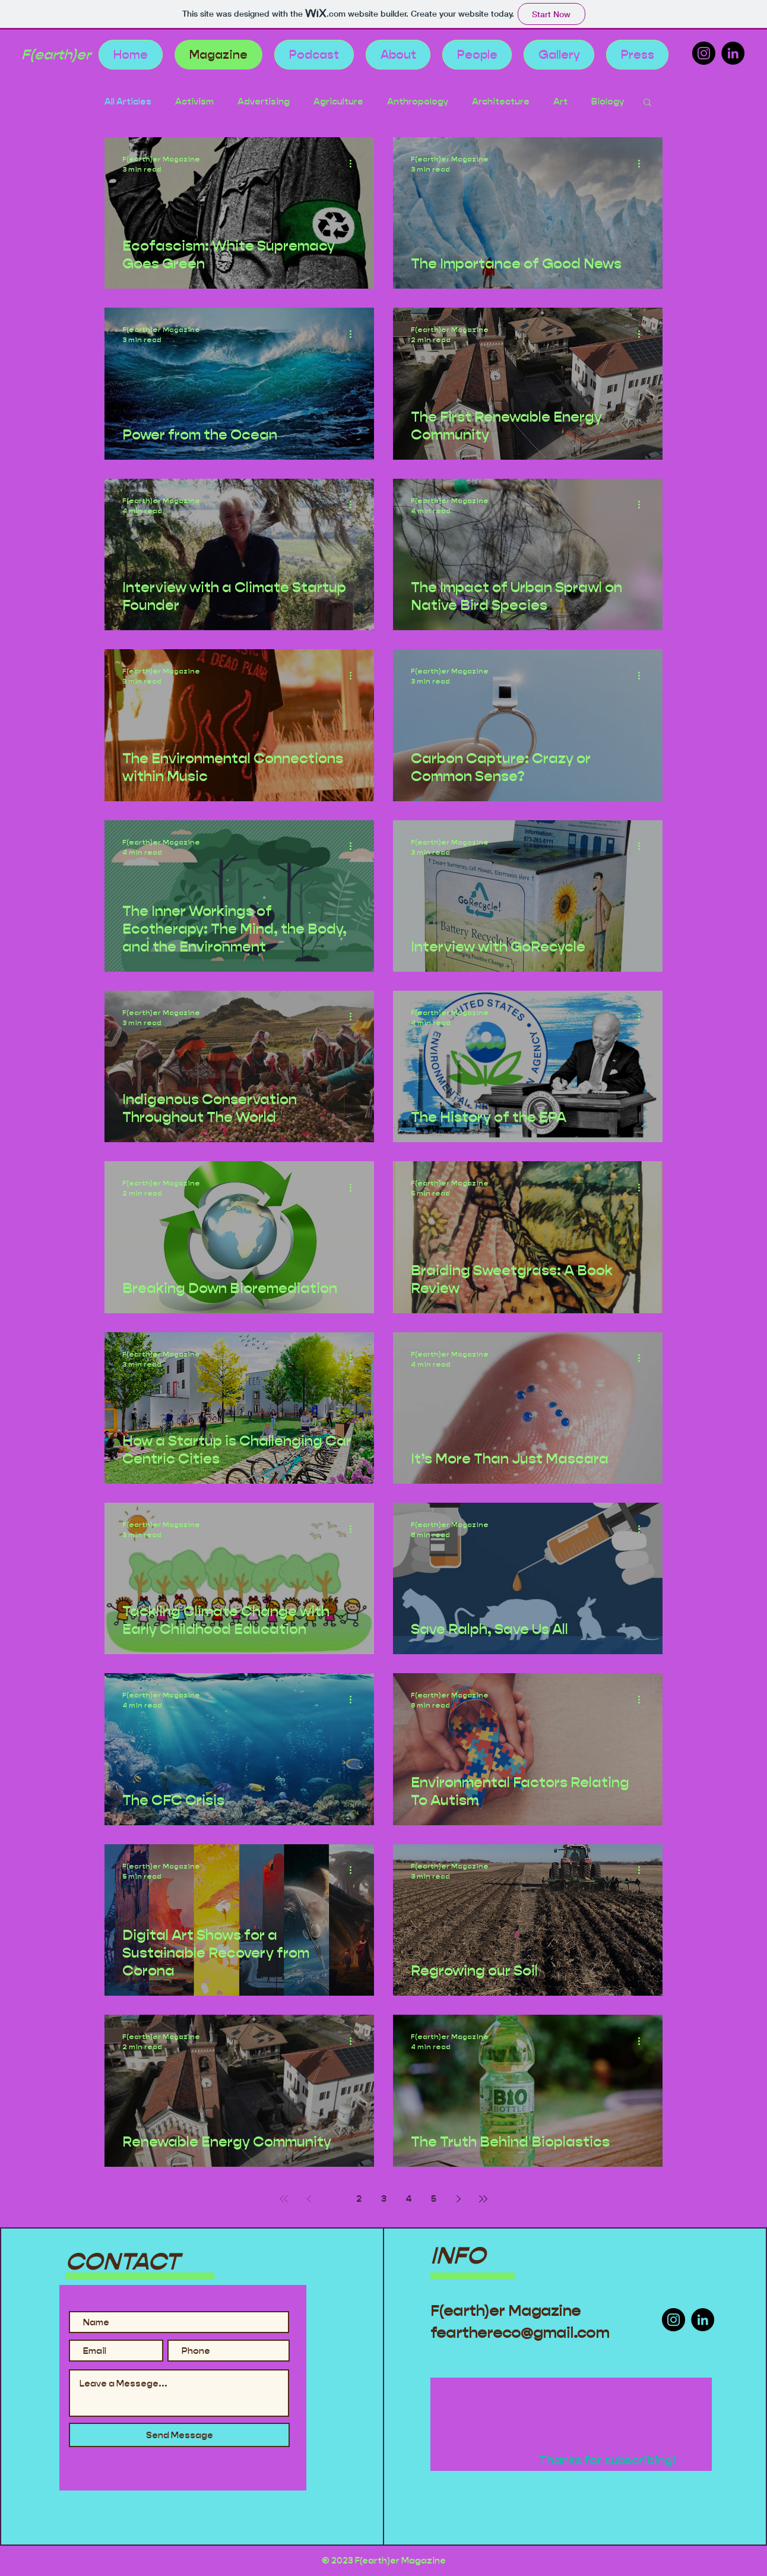  Describe the element at coordinates (194, 101) in the screenshot. I see `Activism` at that location.